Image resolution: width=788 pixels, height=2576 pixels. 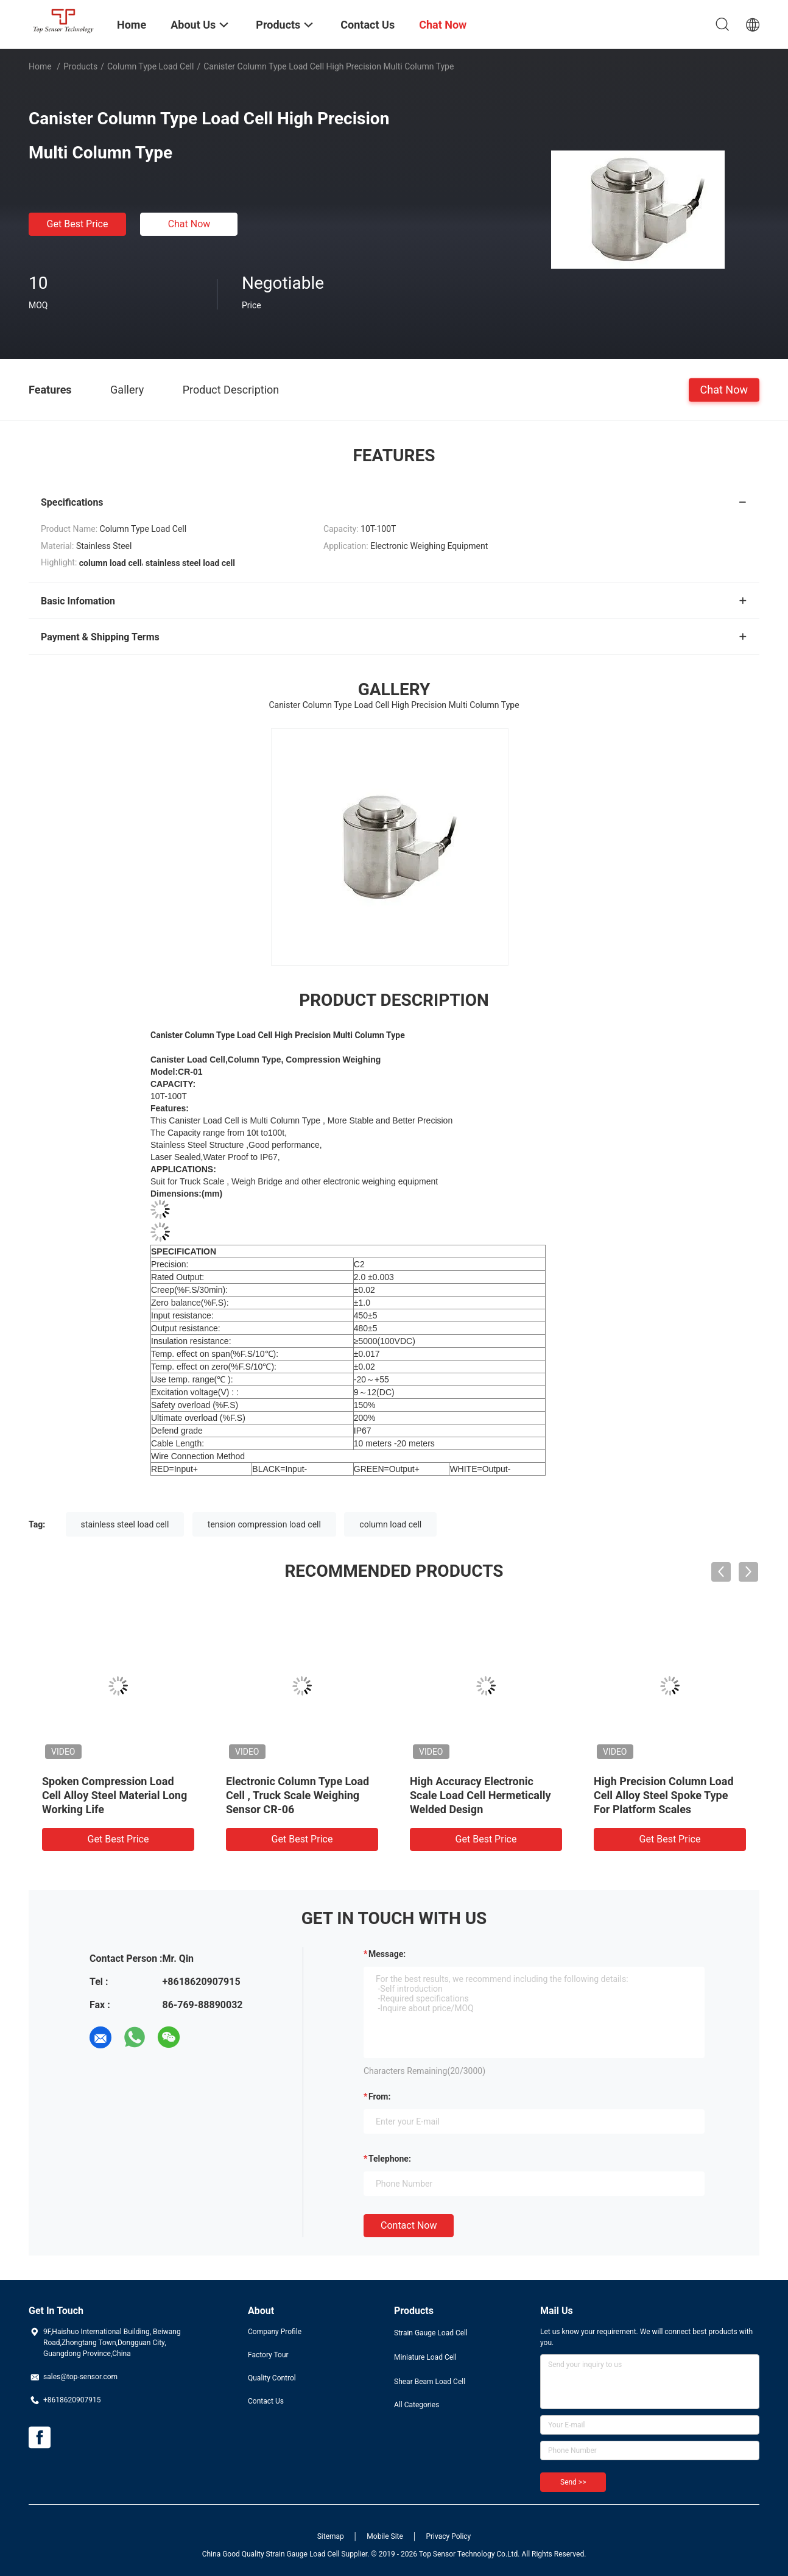 What do you see at coordinates (573, 2482) in the screenshot?
I see `Send >>` at bounding box center [573, 2482].